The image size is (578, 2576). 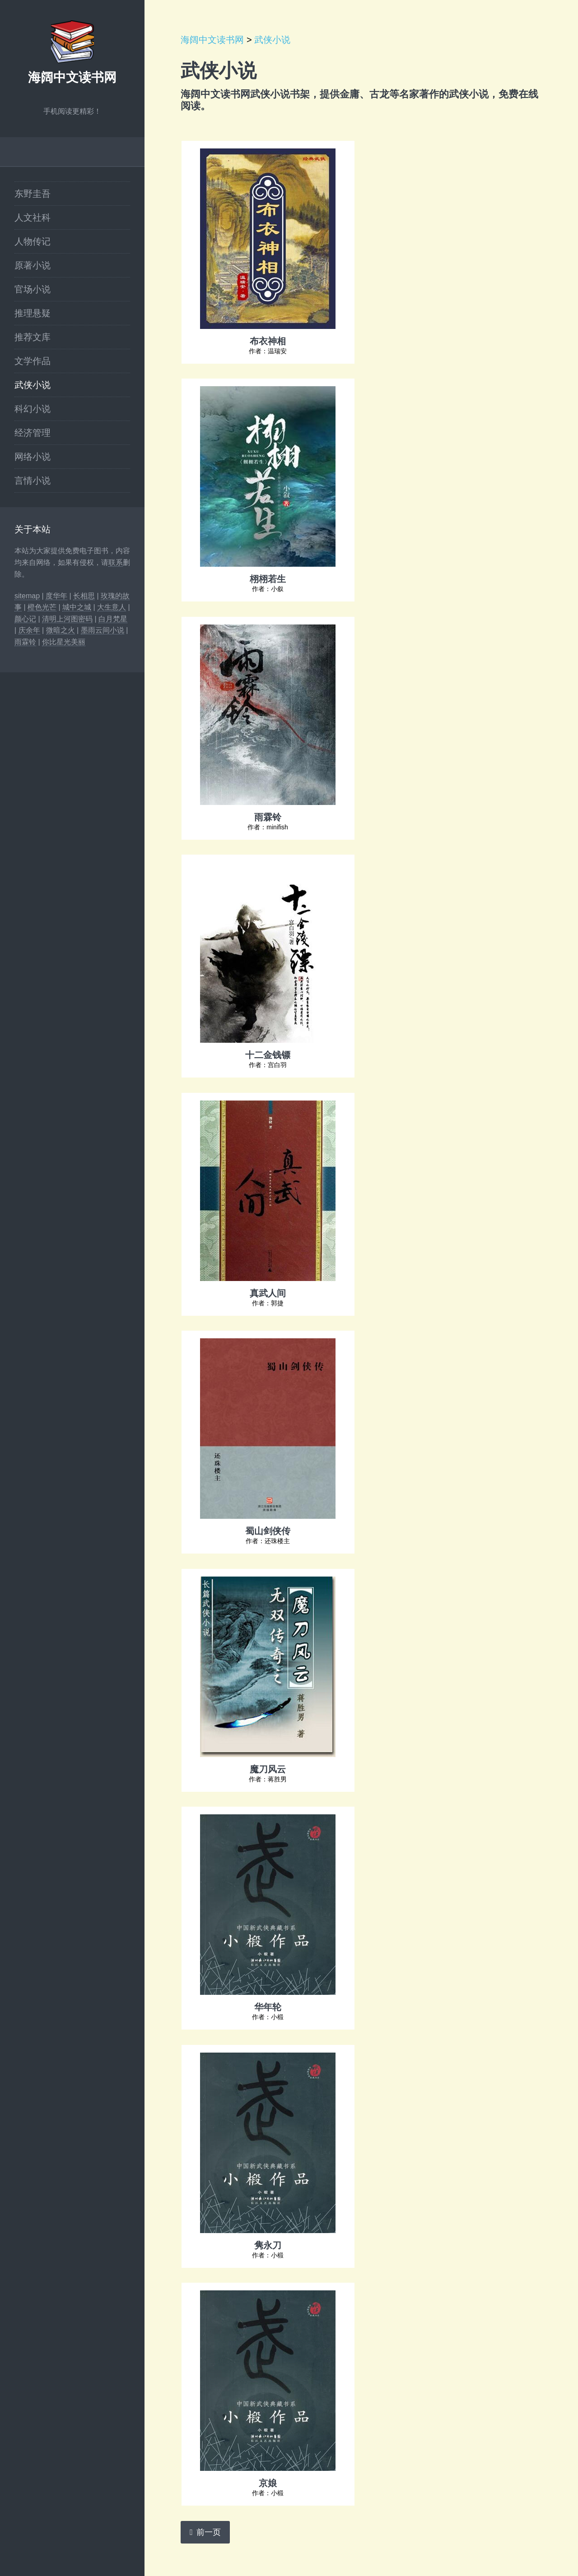 I want to click on 庆余年, so click(x=29, y=630).